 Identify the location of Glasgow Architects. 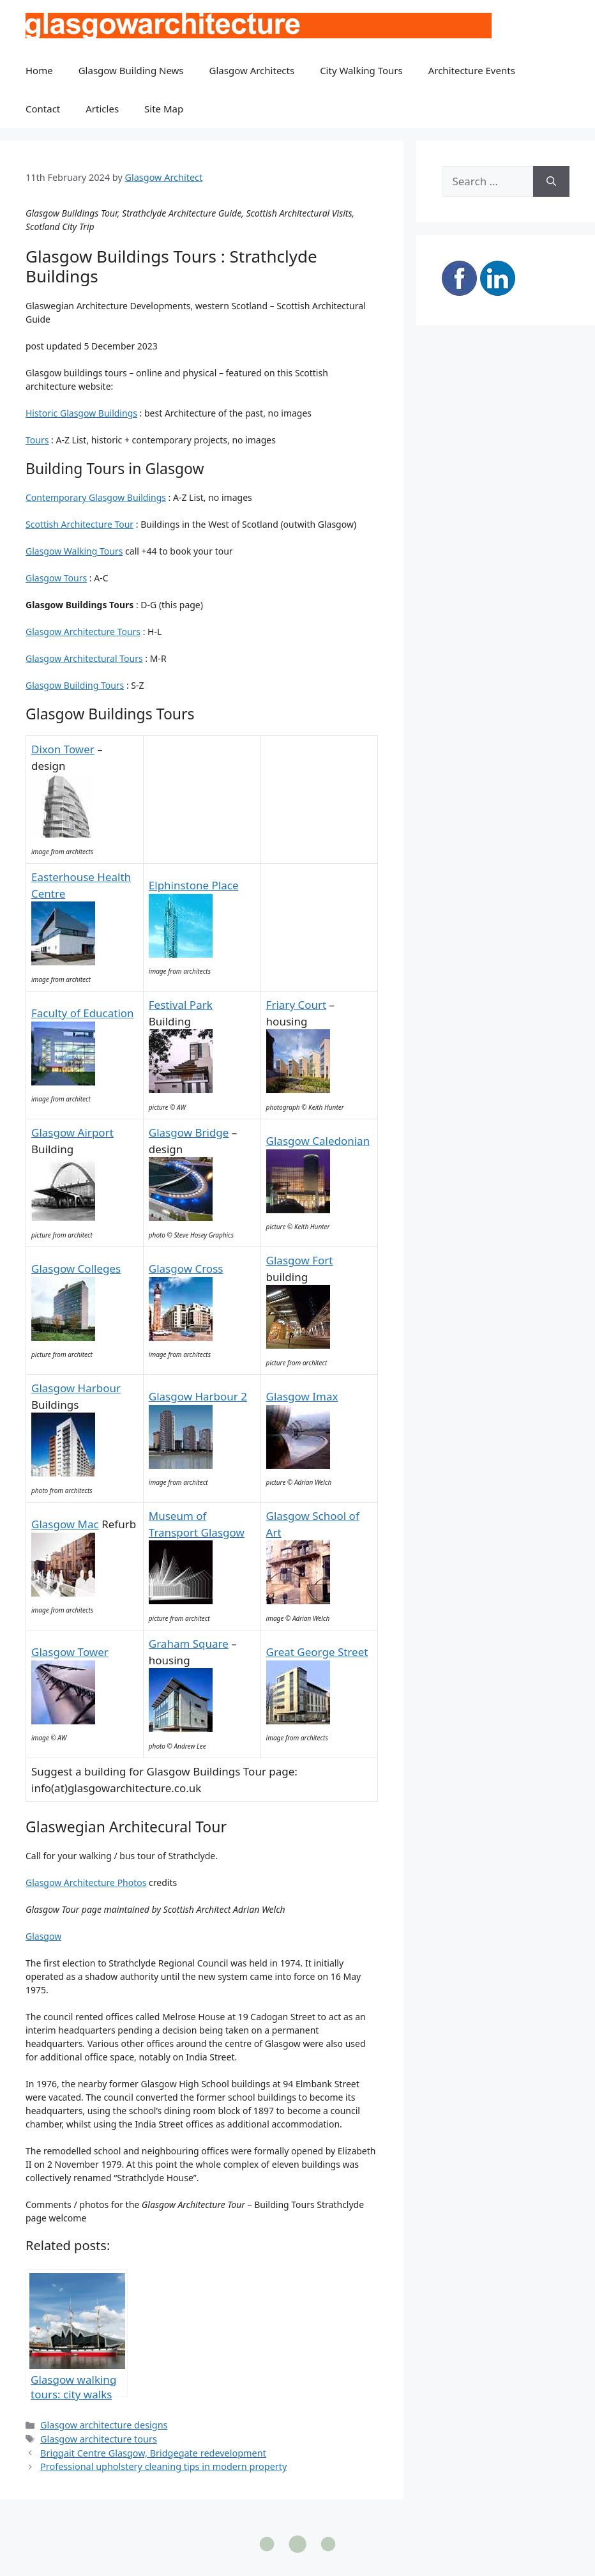
(252, 70).